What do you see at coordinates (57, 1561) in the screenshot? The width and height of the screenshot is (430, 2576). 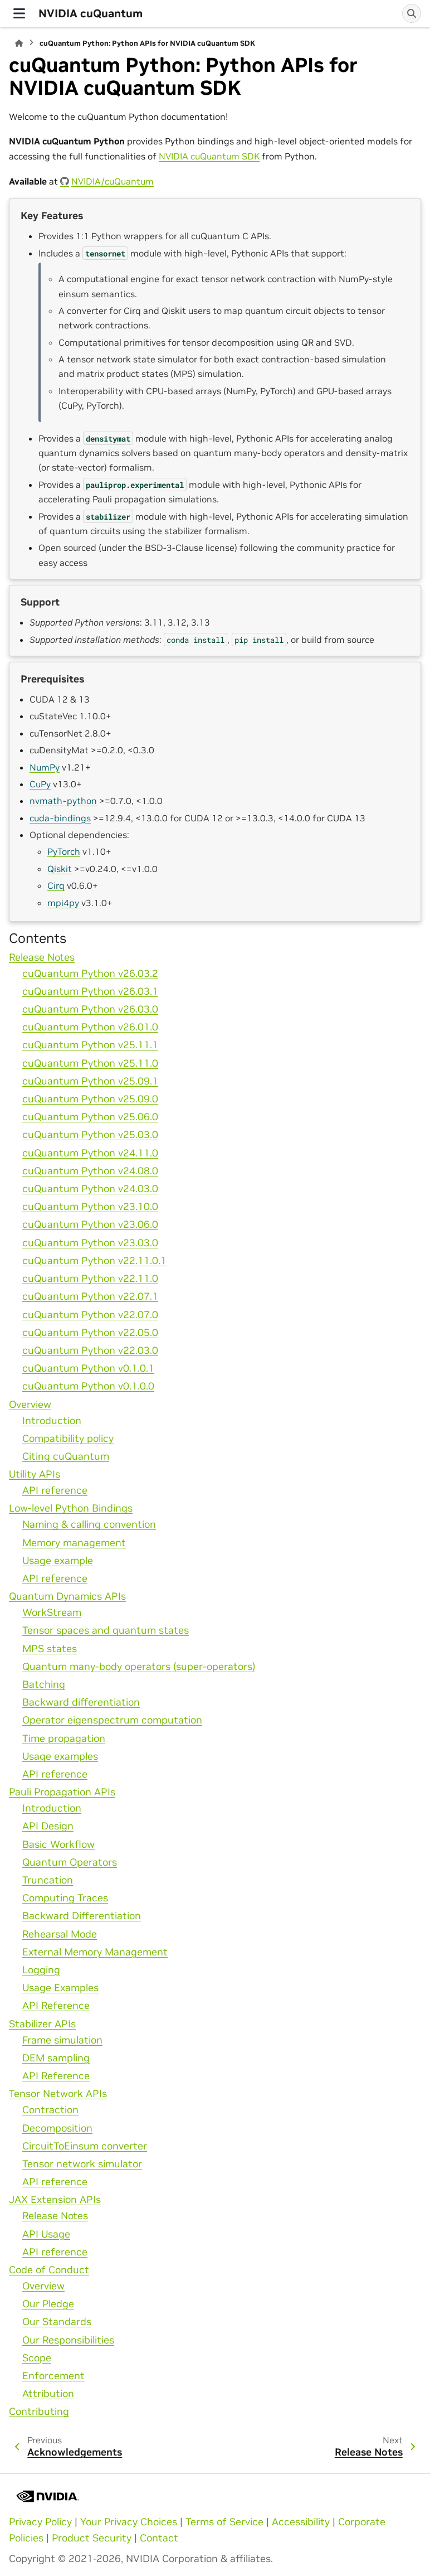 I see `Usage example` at bounding box center [57, 1561].